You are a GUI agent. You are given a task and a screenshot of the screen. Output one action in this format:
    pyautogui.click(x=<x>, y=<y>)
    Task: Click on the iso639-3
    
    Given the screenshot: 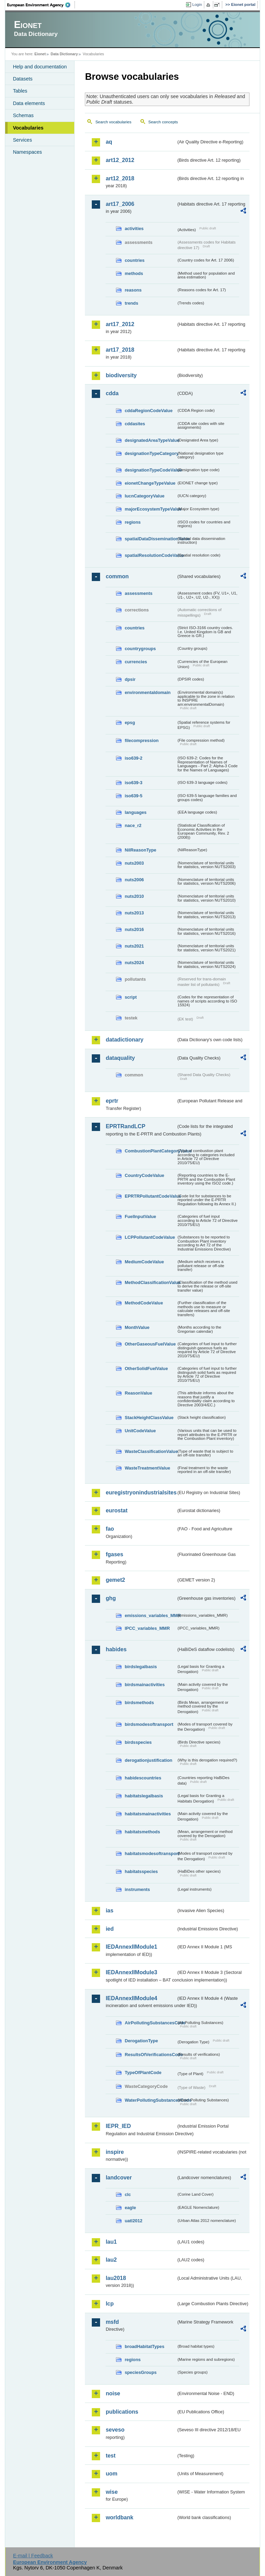 What is the action you would take?
    pyautogui.click(x=133, y=782)
    